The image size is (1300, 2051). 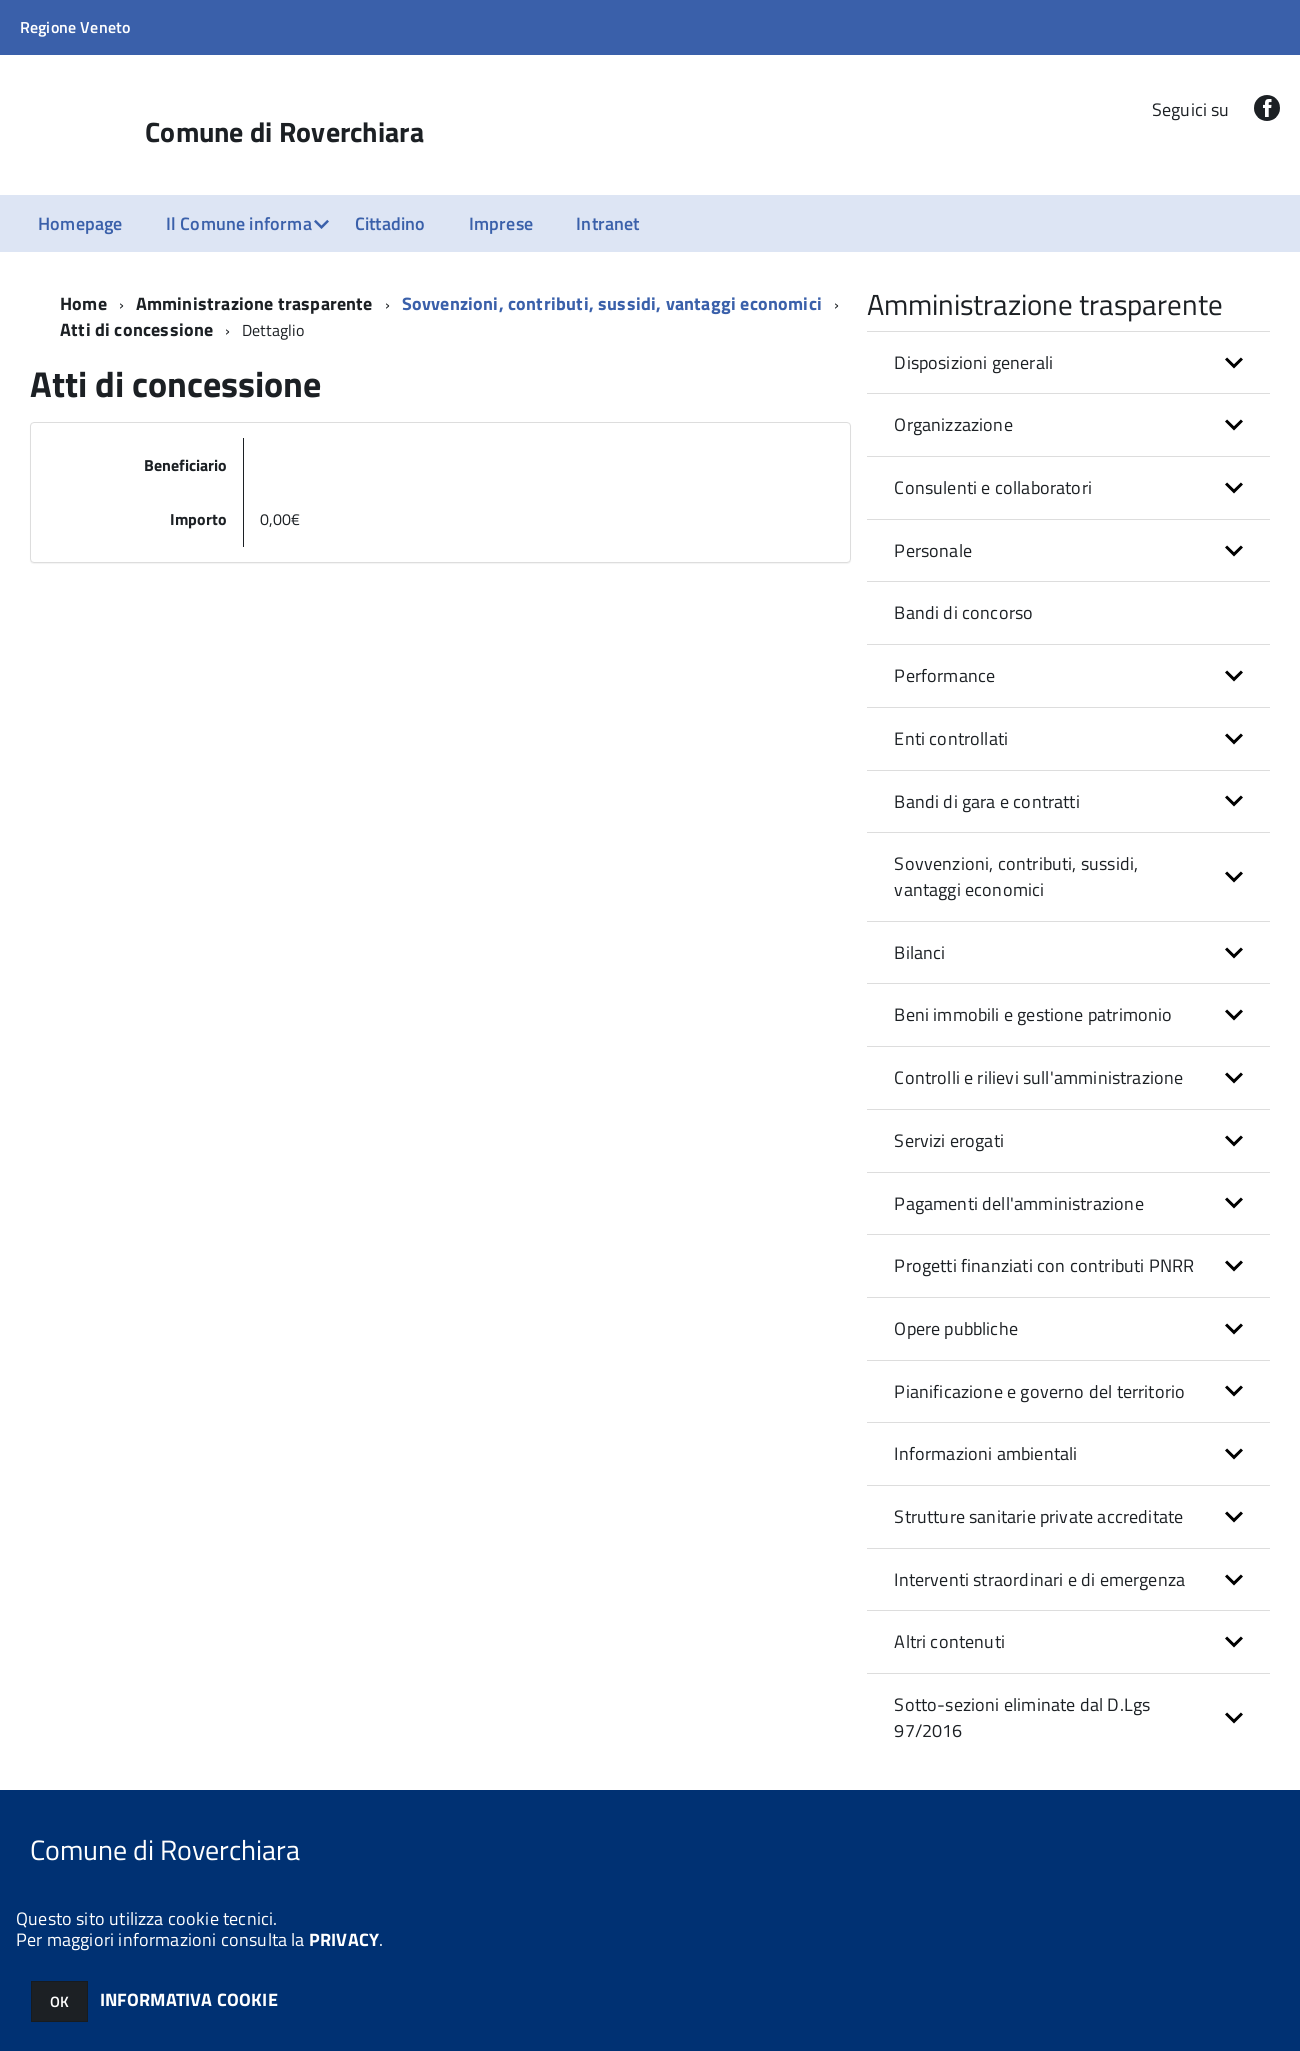 I want to click on Bilanci [button], so click(x=919, y=952).